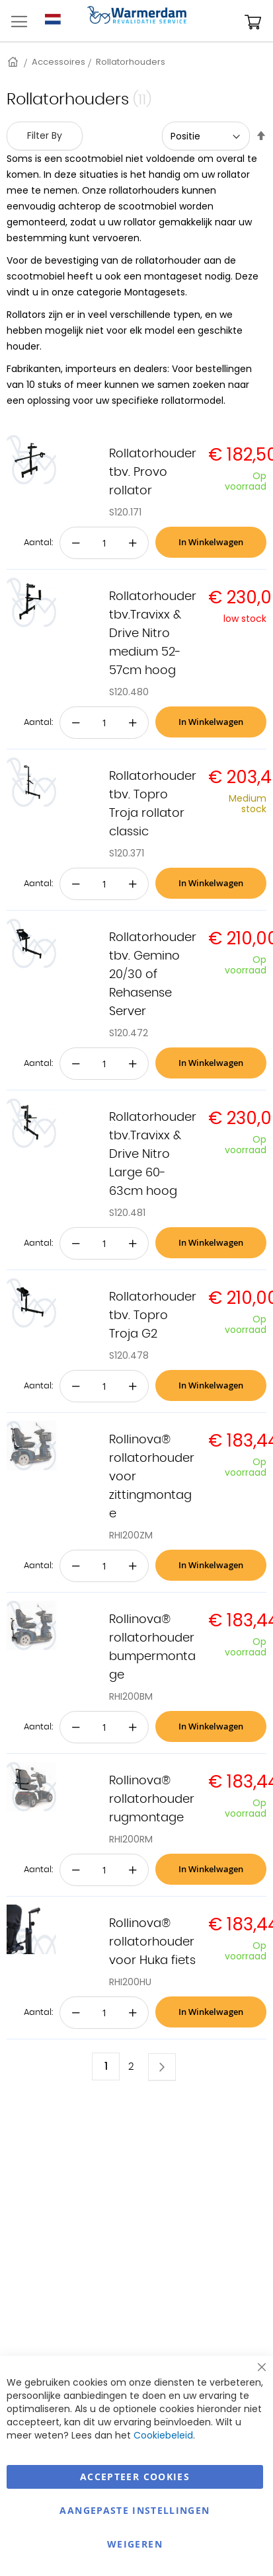  I want to click on Accepteer Cookies, so click(135, 2476).